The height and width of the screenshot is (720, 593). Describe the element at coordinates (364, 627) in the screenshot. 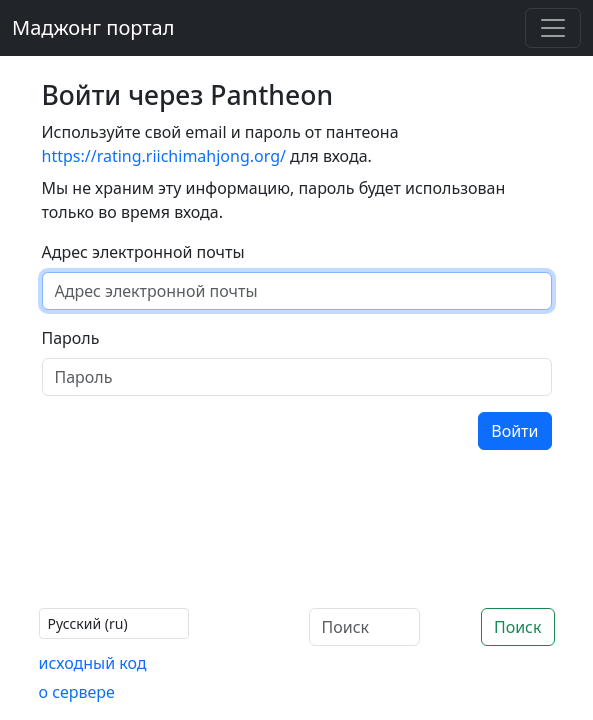

I see `[Поиск]` at that location.